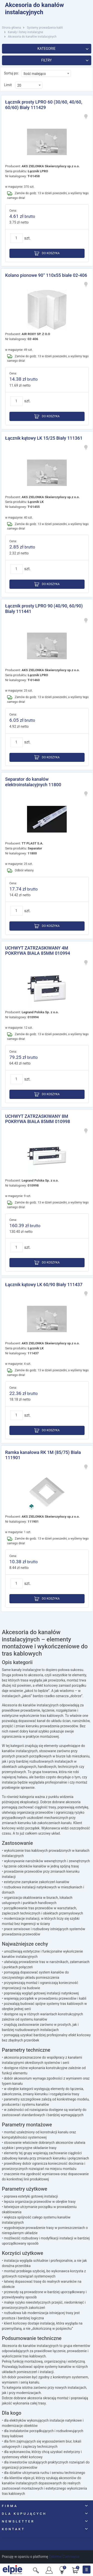 This screenshot has width=93, height=2576. What do you see at coordinates (37, 950) in the screenshot?
I see `UCHWYT ZATRZASKIWANY 4M POKRYWA BIAŁA 85MM 010994` at bounding box center [37, 950].